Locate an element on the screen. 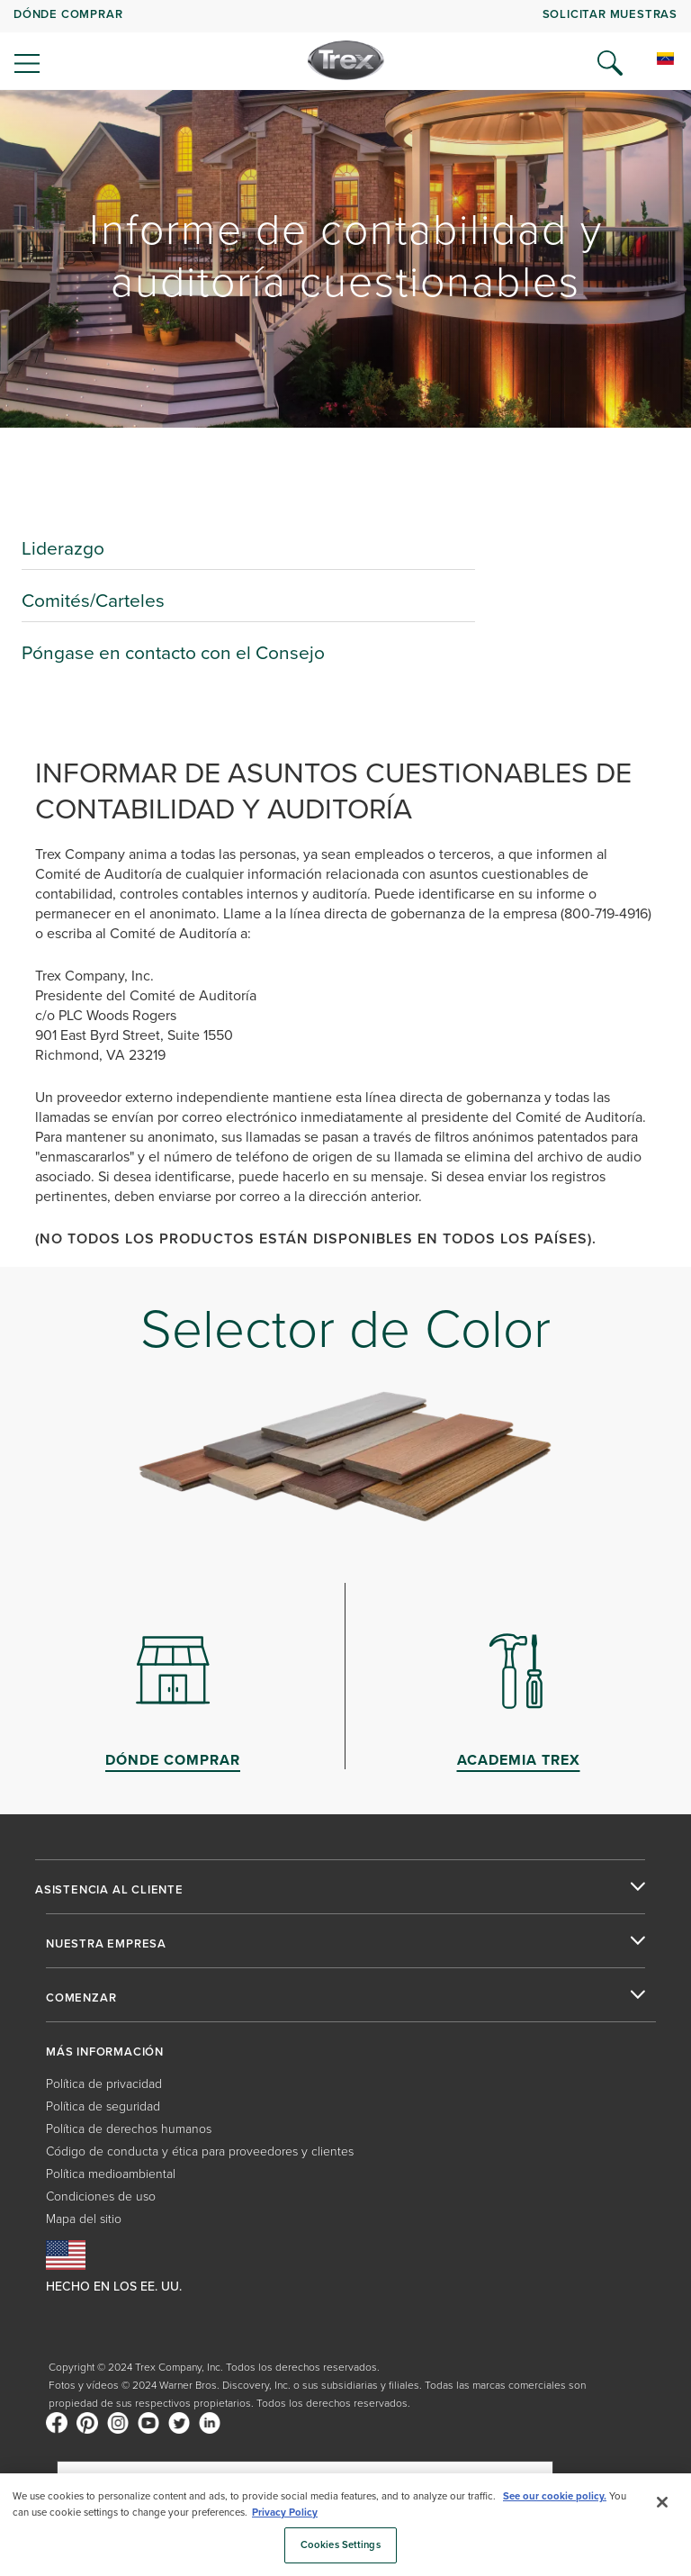 This screenshot has height=2576, width=691. ASISTENCIA AL CLIENTE is located at coordinates (109, 1890).